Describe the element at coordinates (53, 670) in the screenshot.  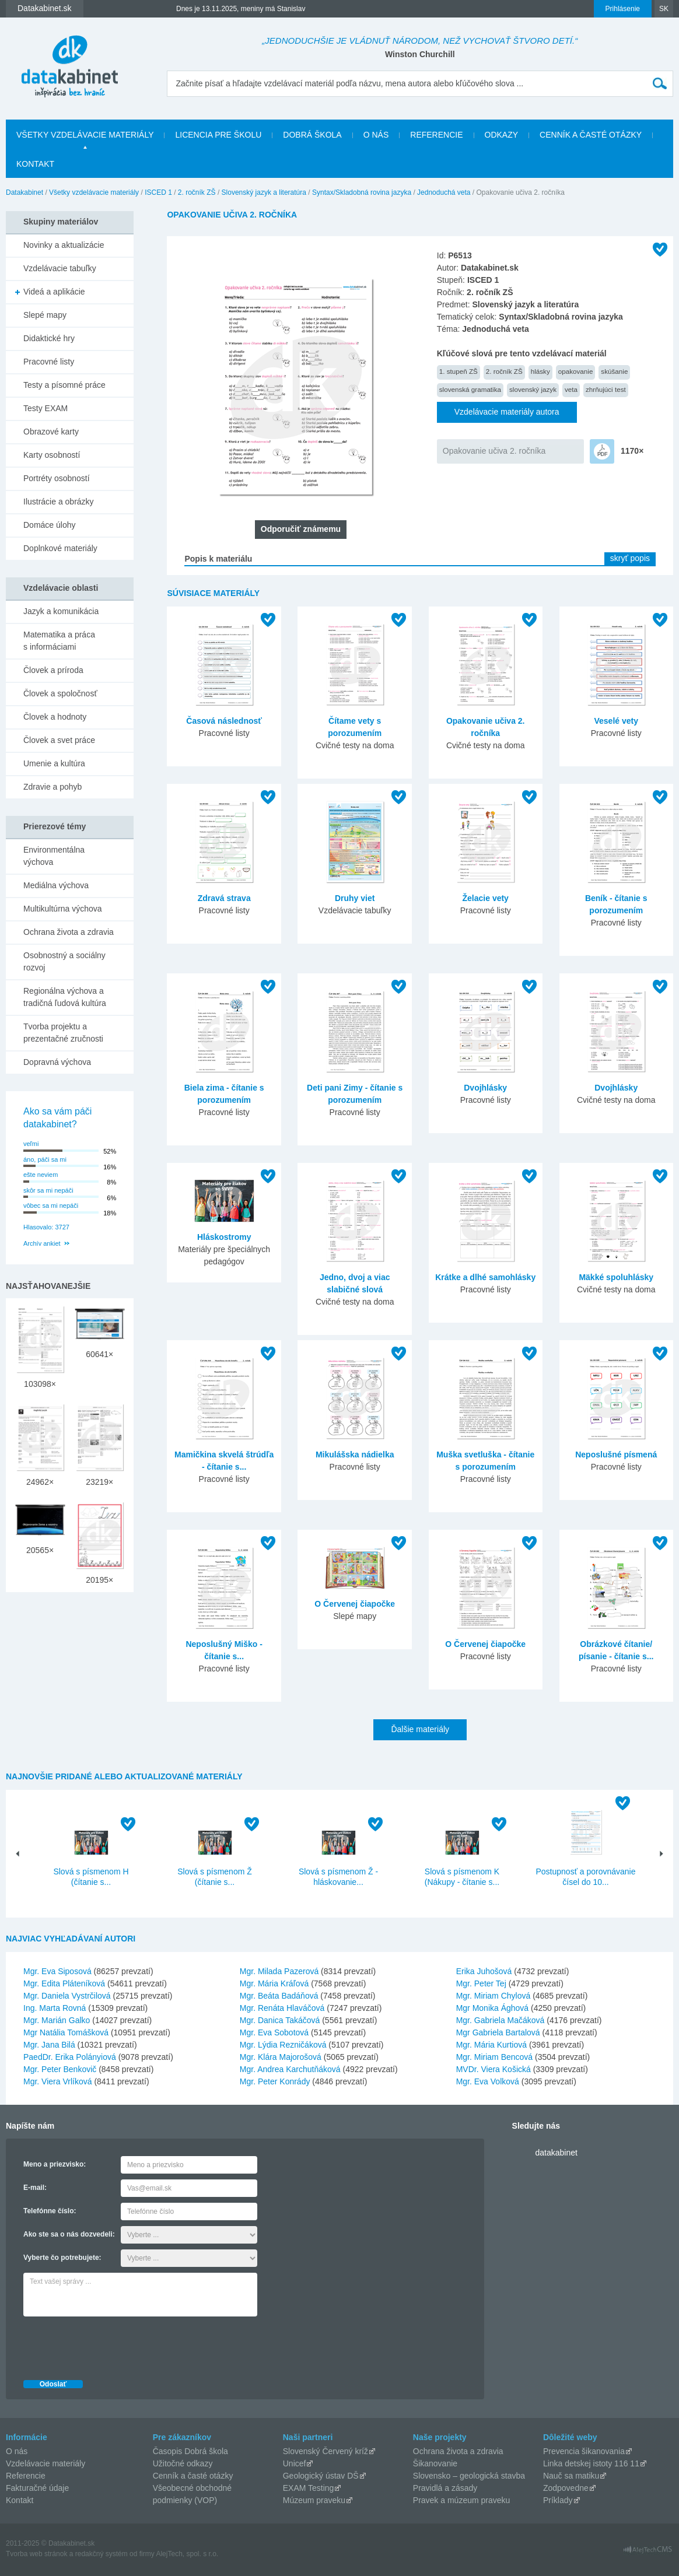
I see `Človek a príroda` at that location.